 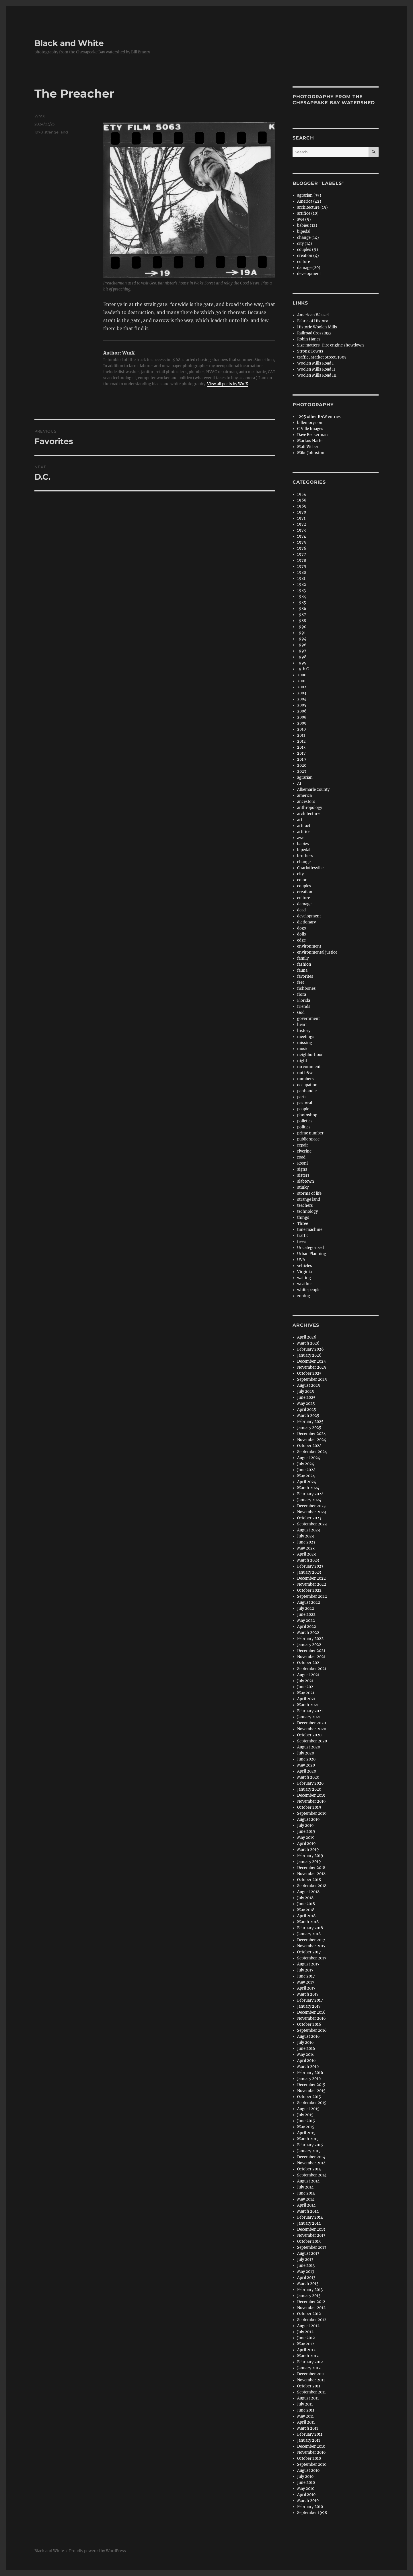 I want to click on November 2023, so click(x=311, y=1512).